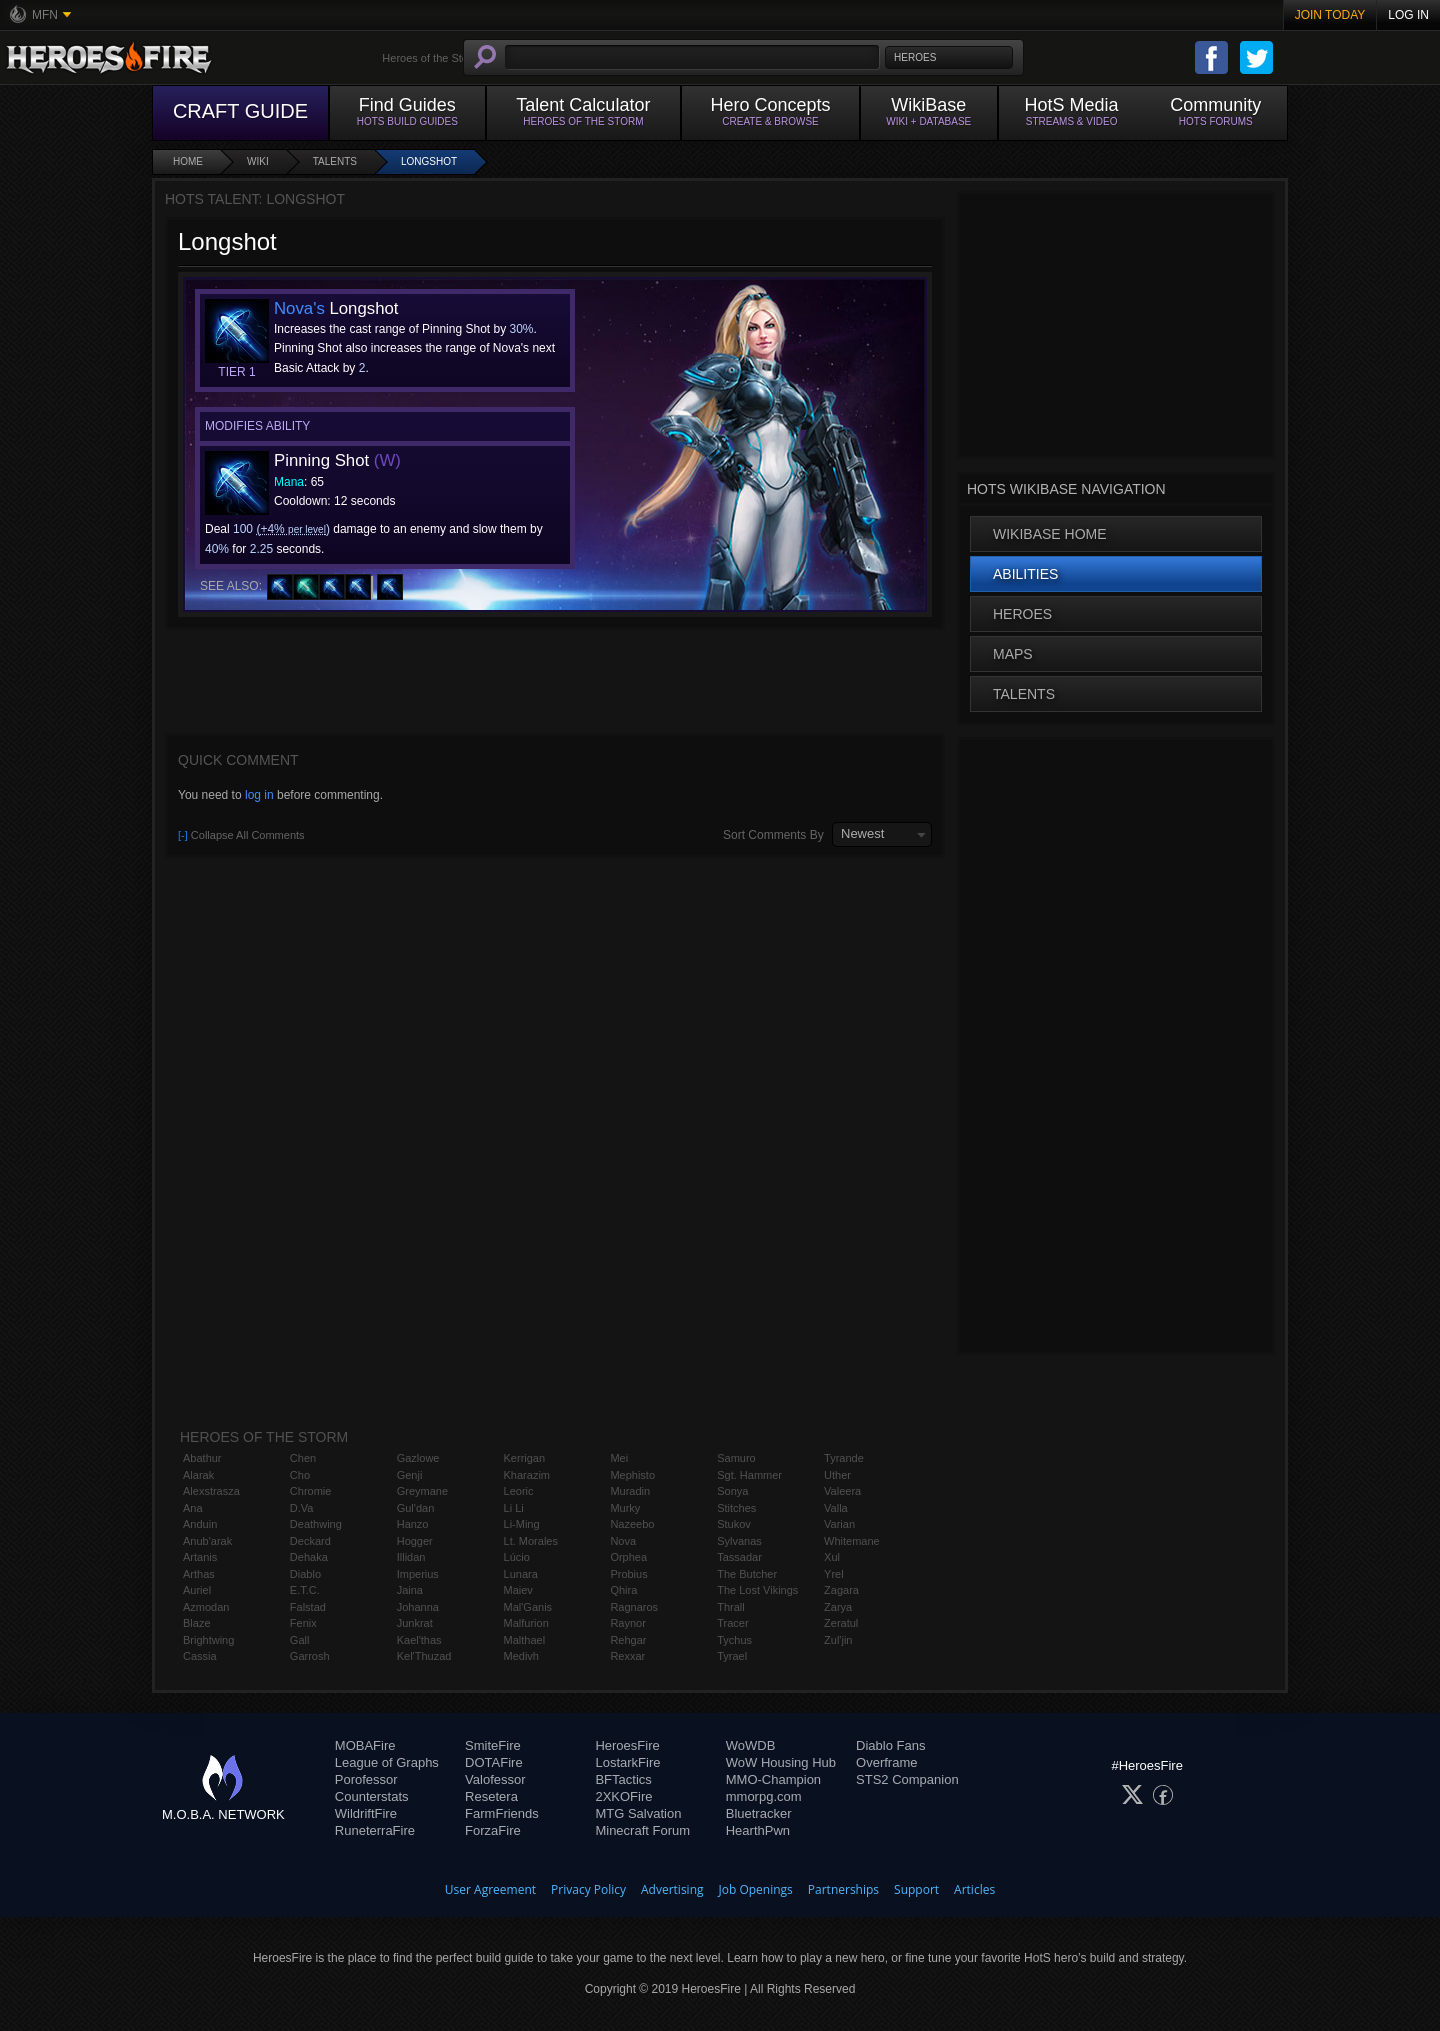  Describe the element at coordinates (852, 1541) in the screenshot. I see `Whitemane` at that location.